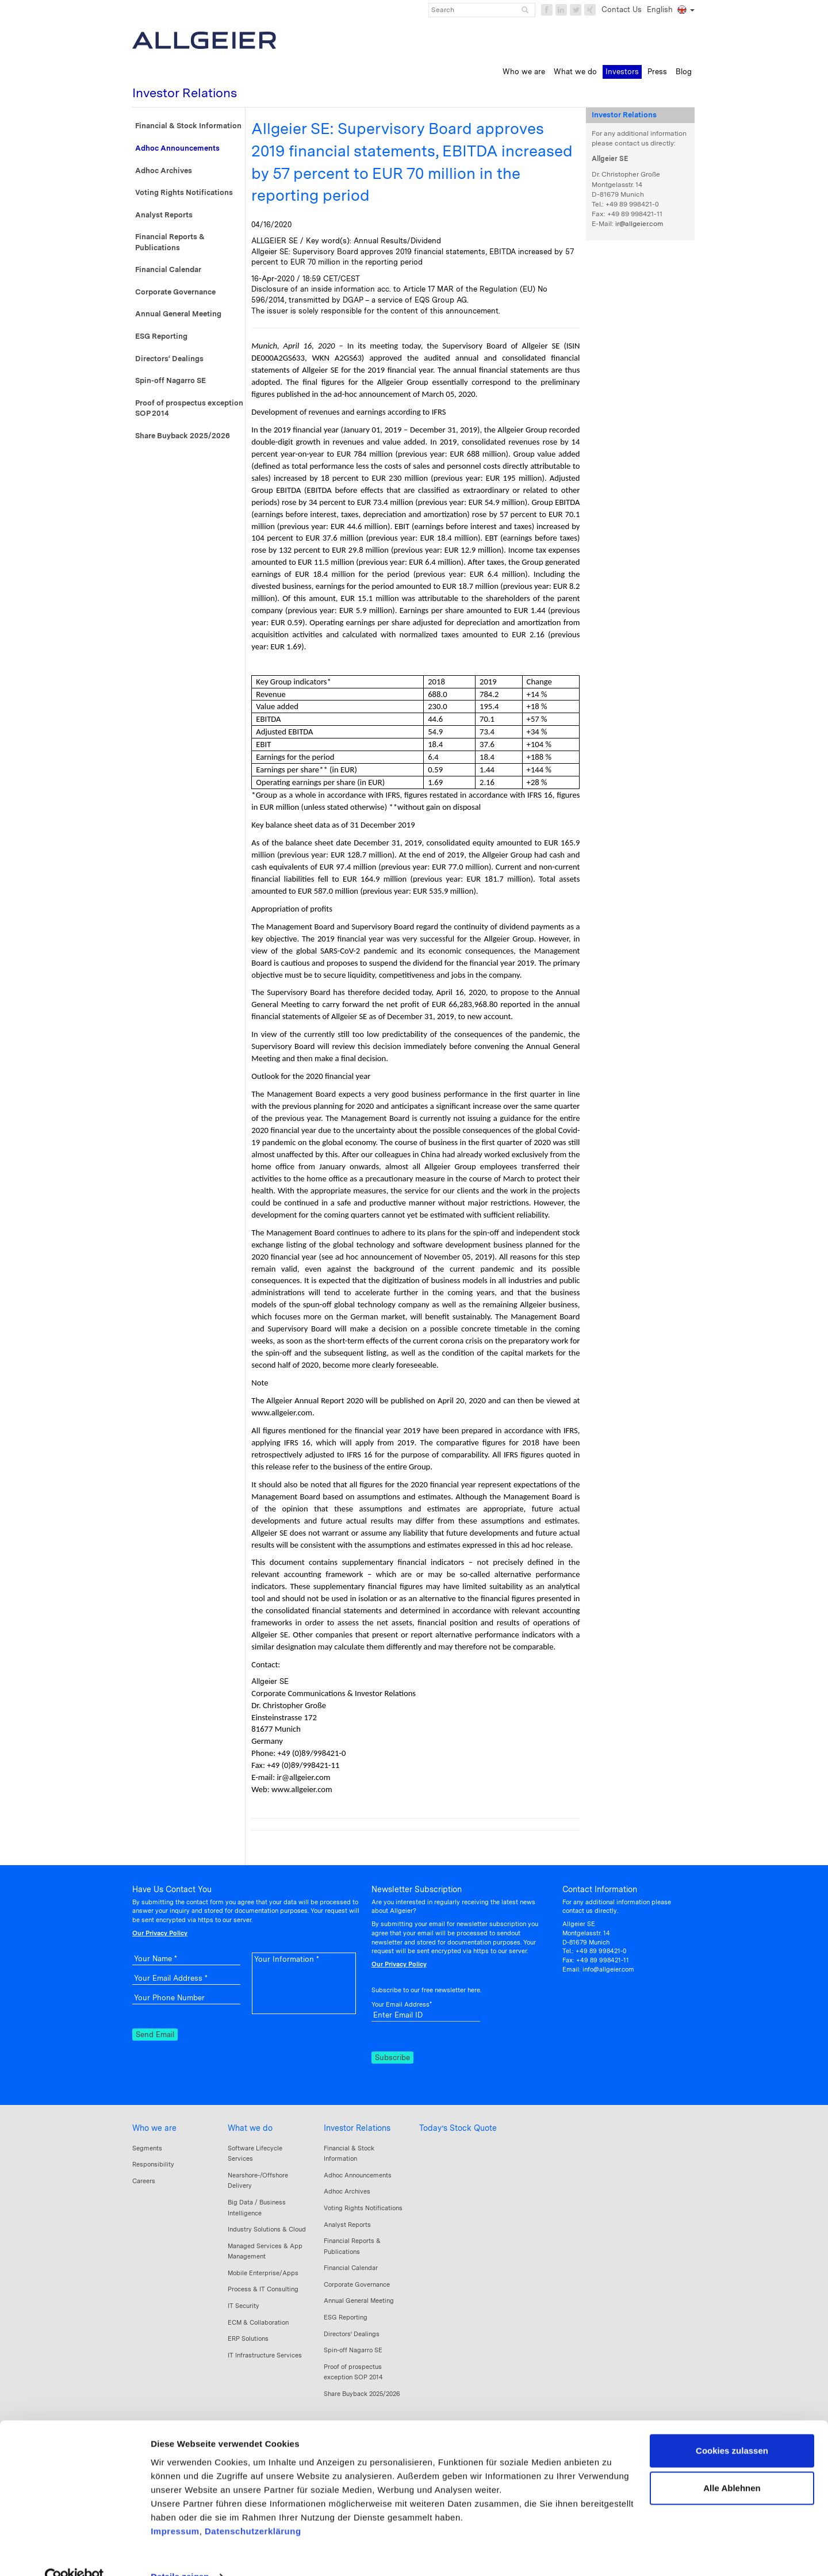 The height and width of the screenshot is (2576, 828). I want to click on Process & IT Consulting, so click(263, 2289).